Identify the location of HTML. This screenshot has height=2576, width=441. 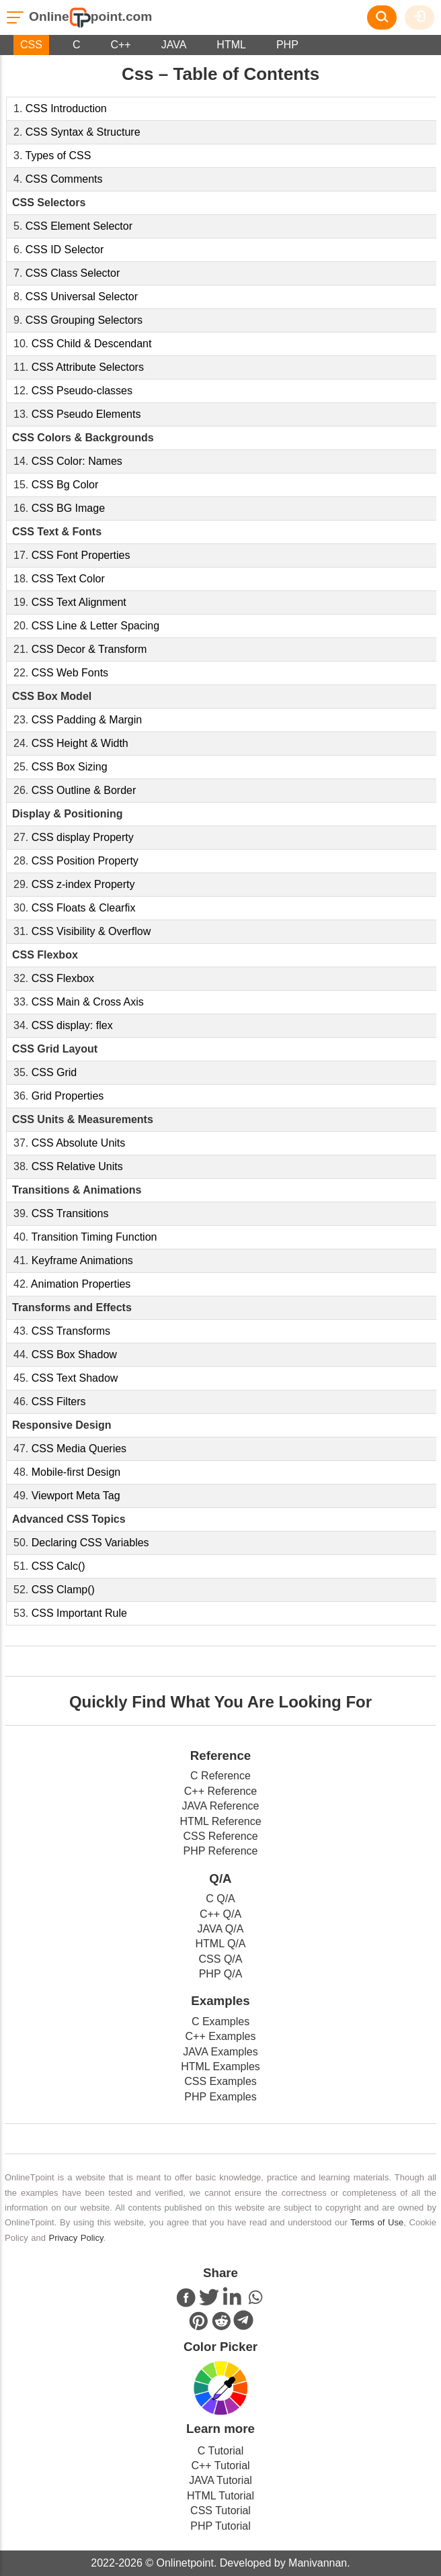
(231, 44).